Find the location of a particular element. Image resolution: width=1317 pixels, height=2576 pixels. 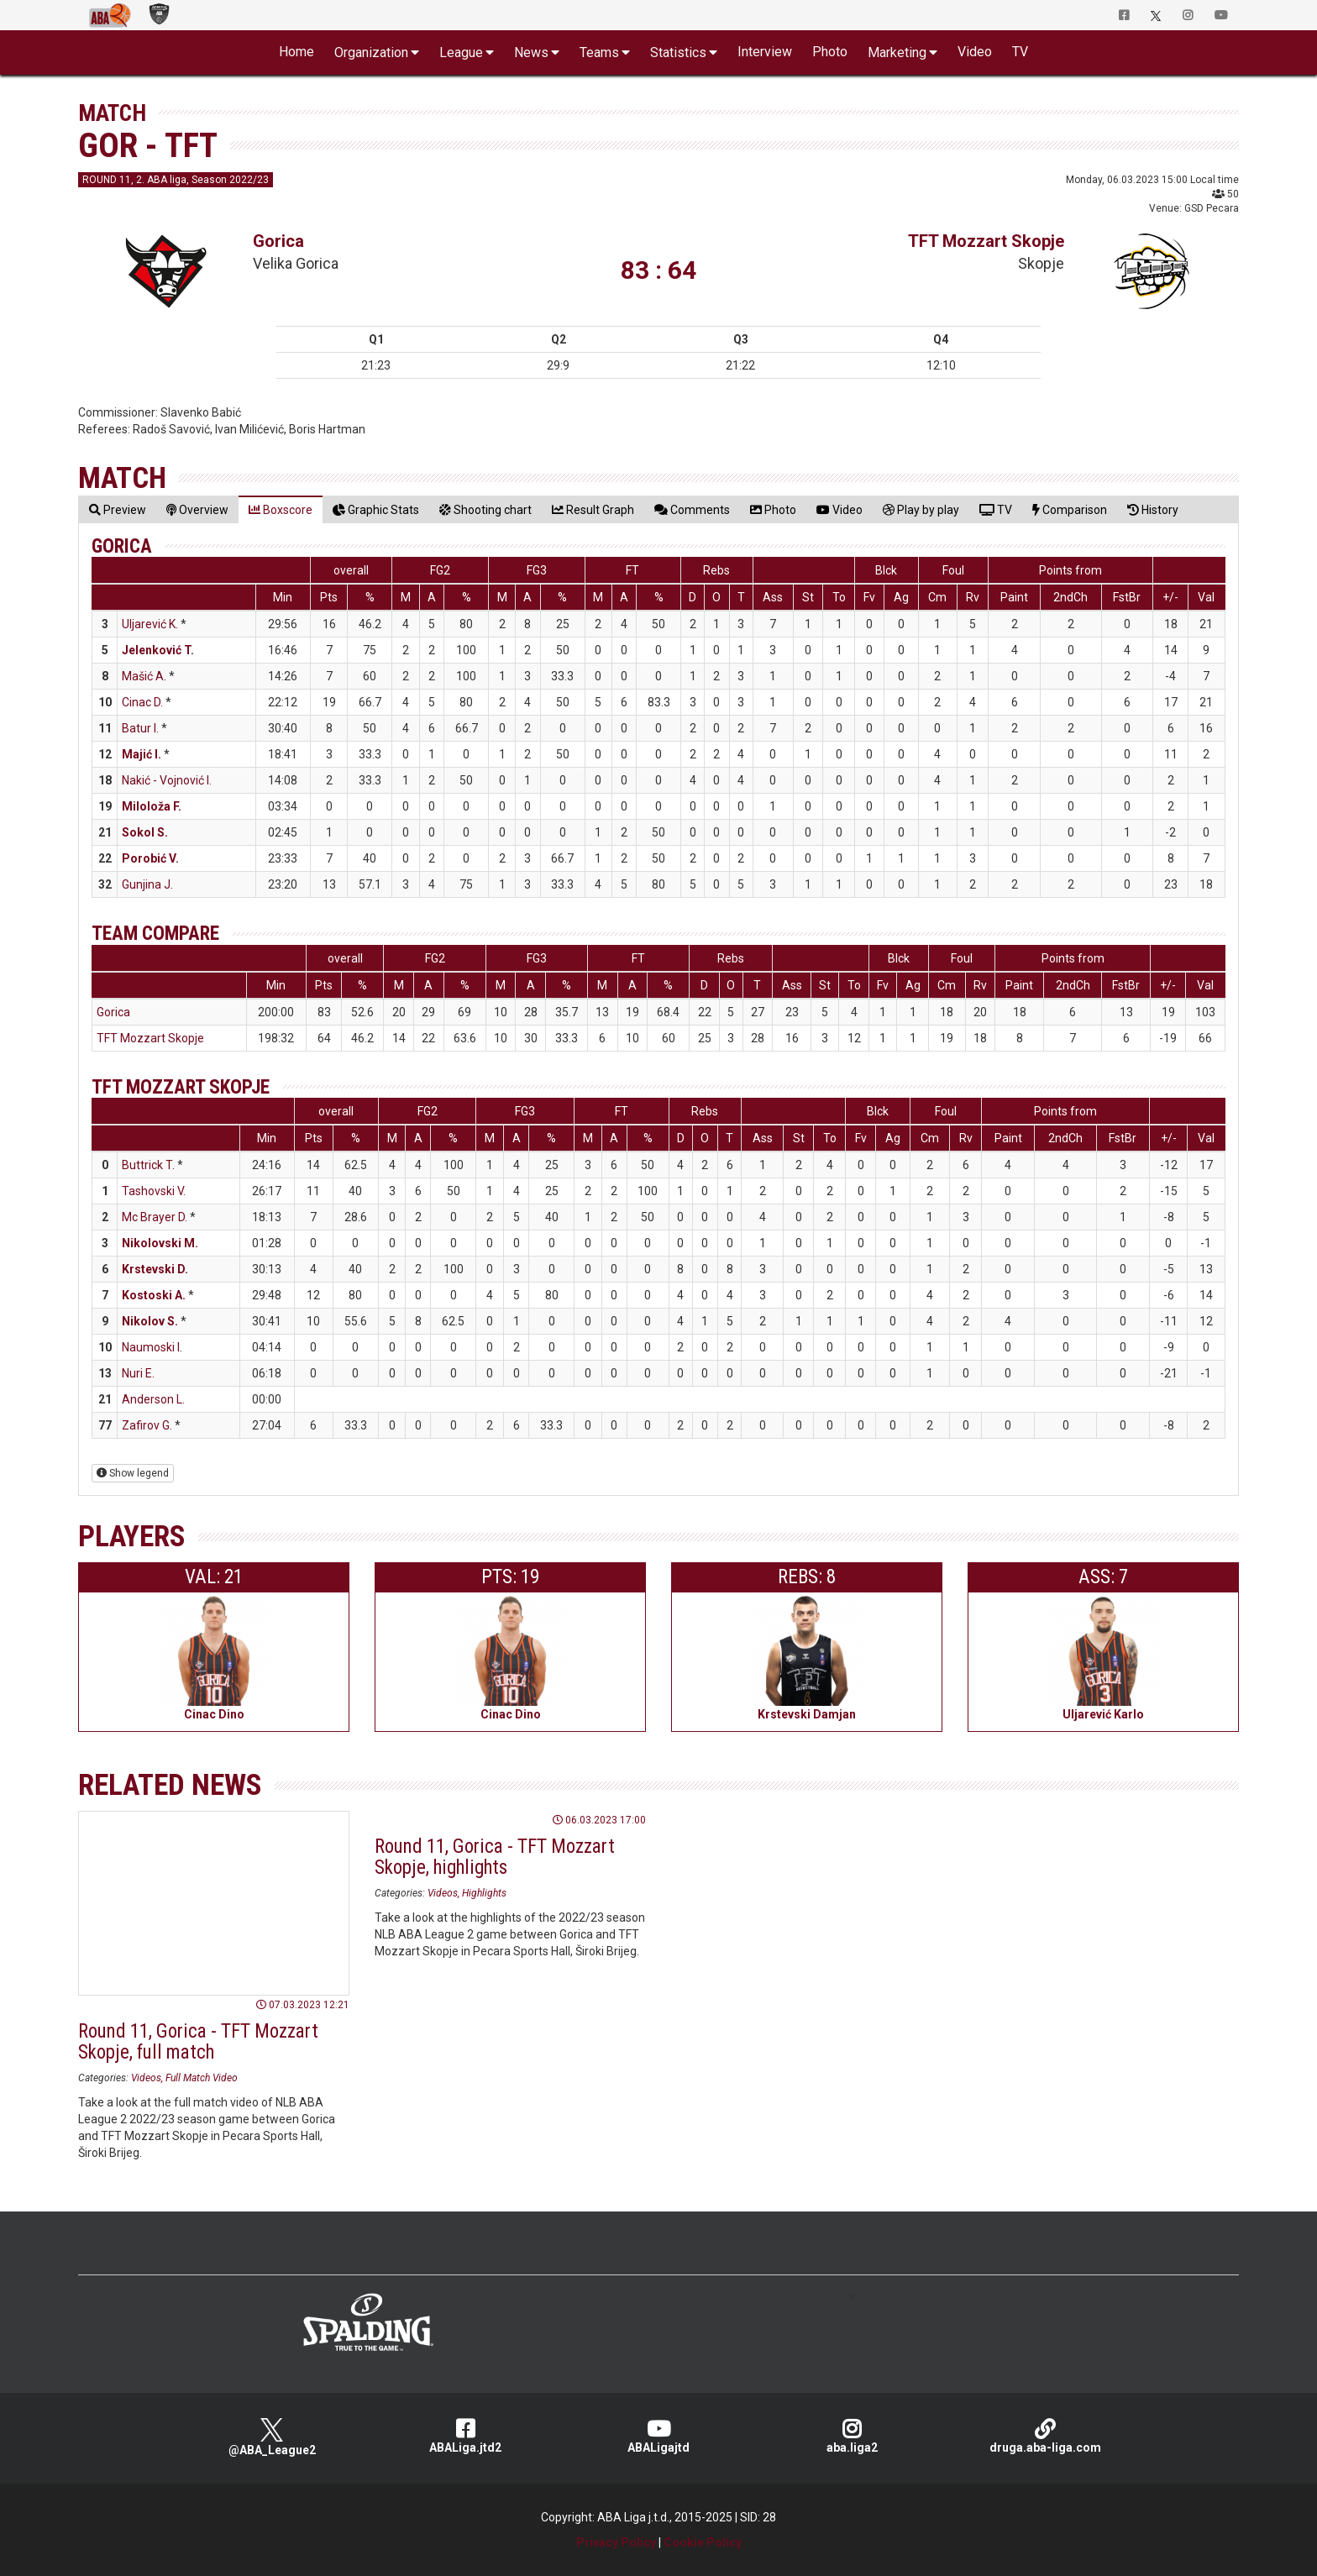

Highlights is located at coordinates (484, 1893).